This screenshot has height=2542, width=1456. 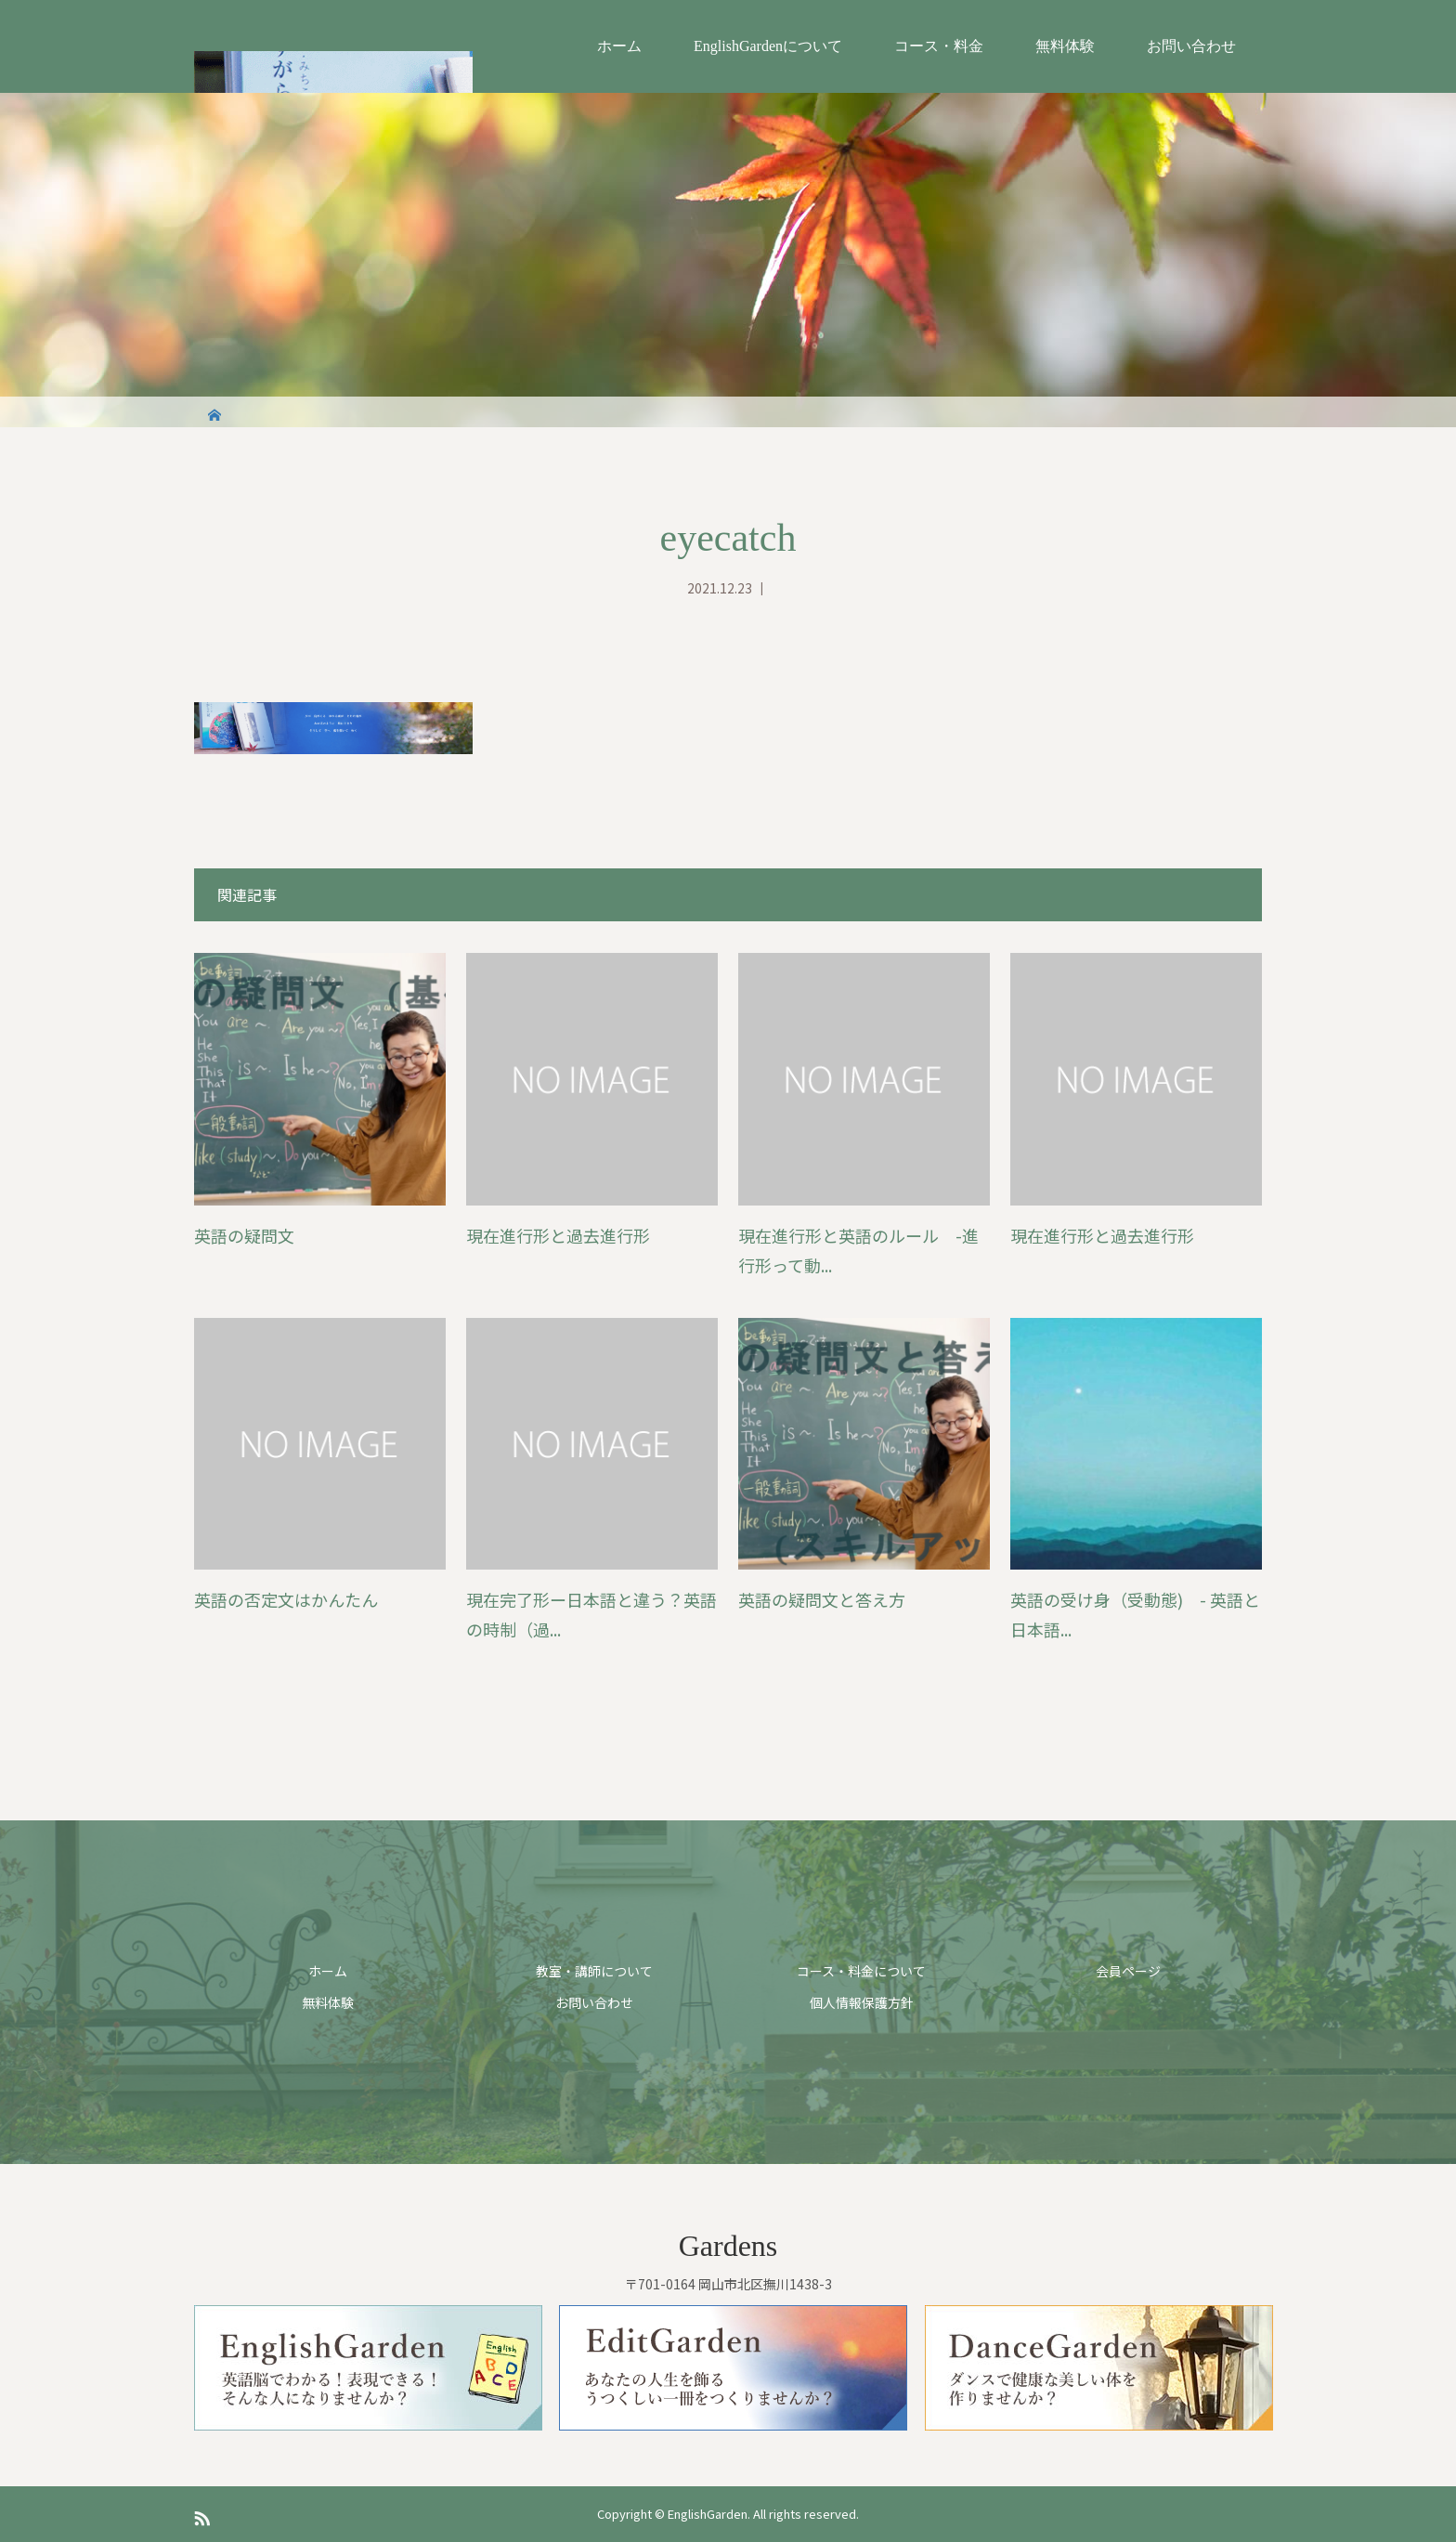 What do you see at coordinates (594, 1971) in the screenshot?
I see `教室・講師について` at bounding box center [594, 1971].